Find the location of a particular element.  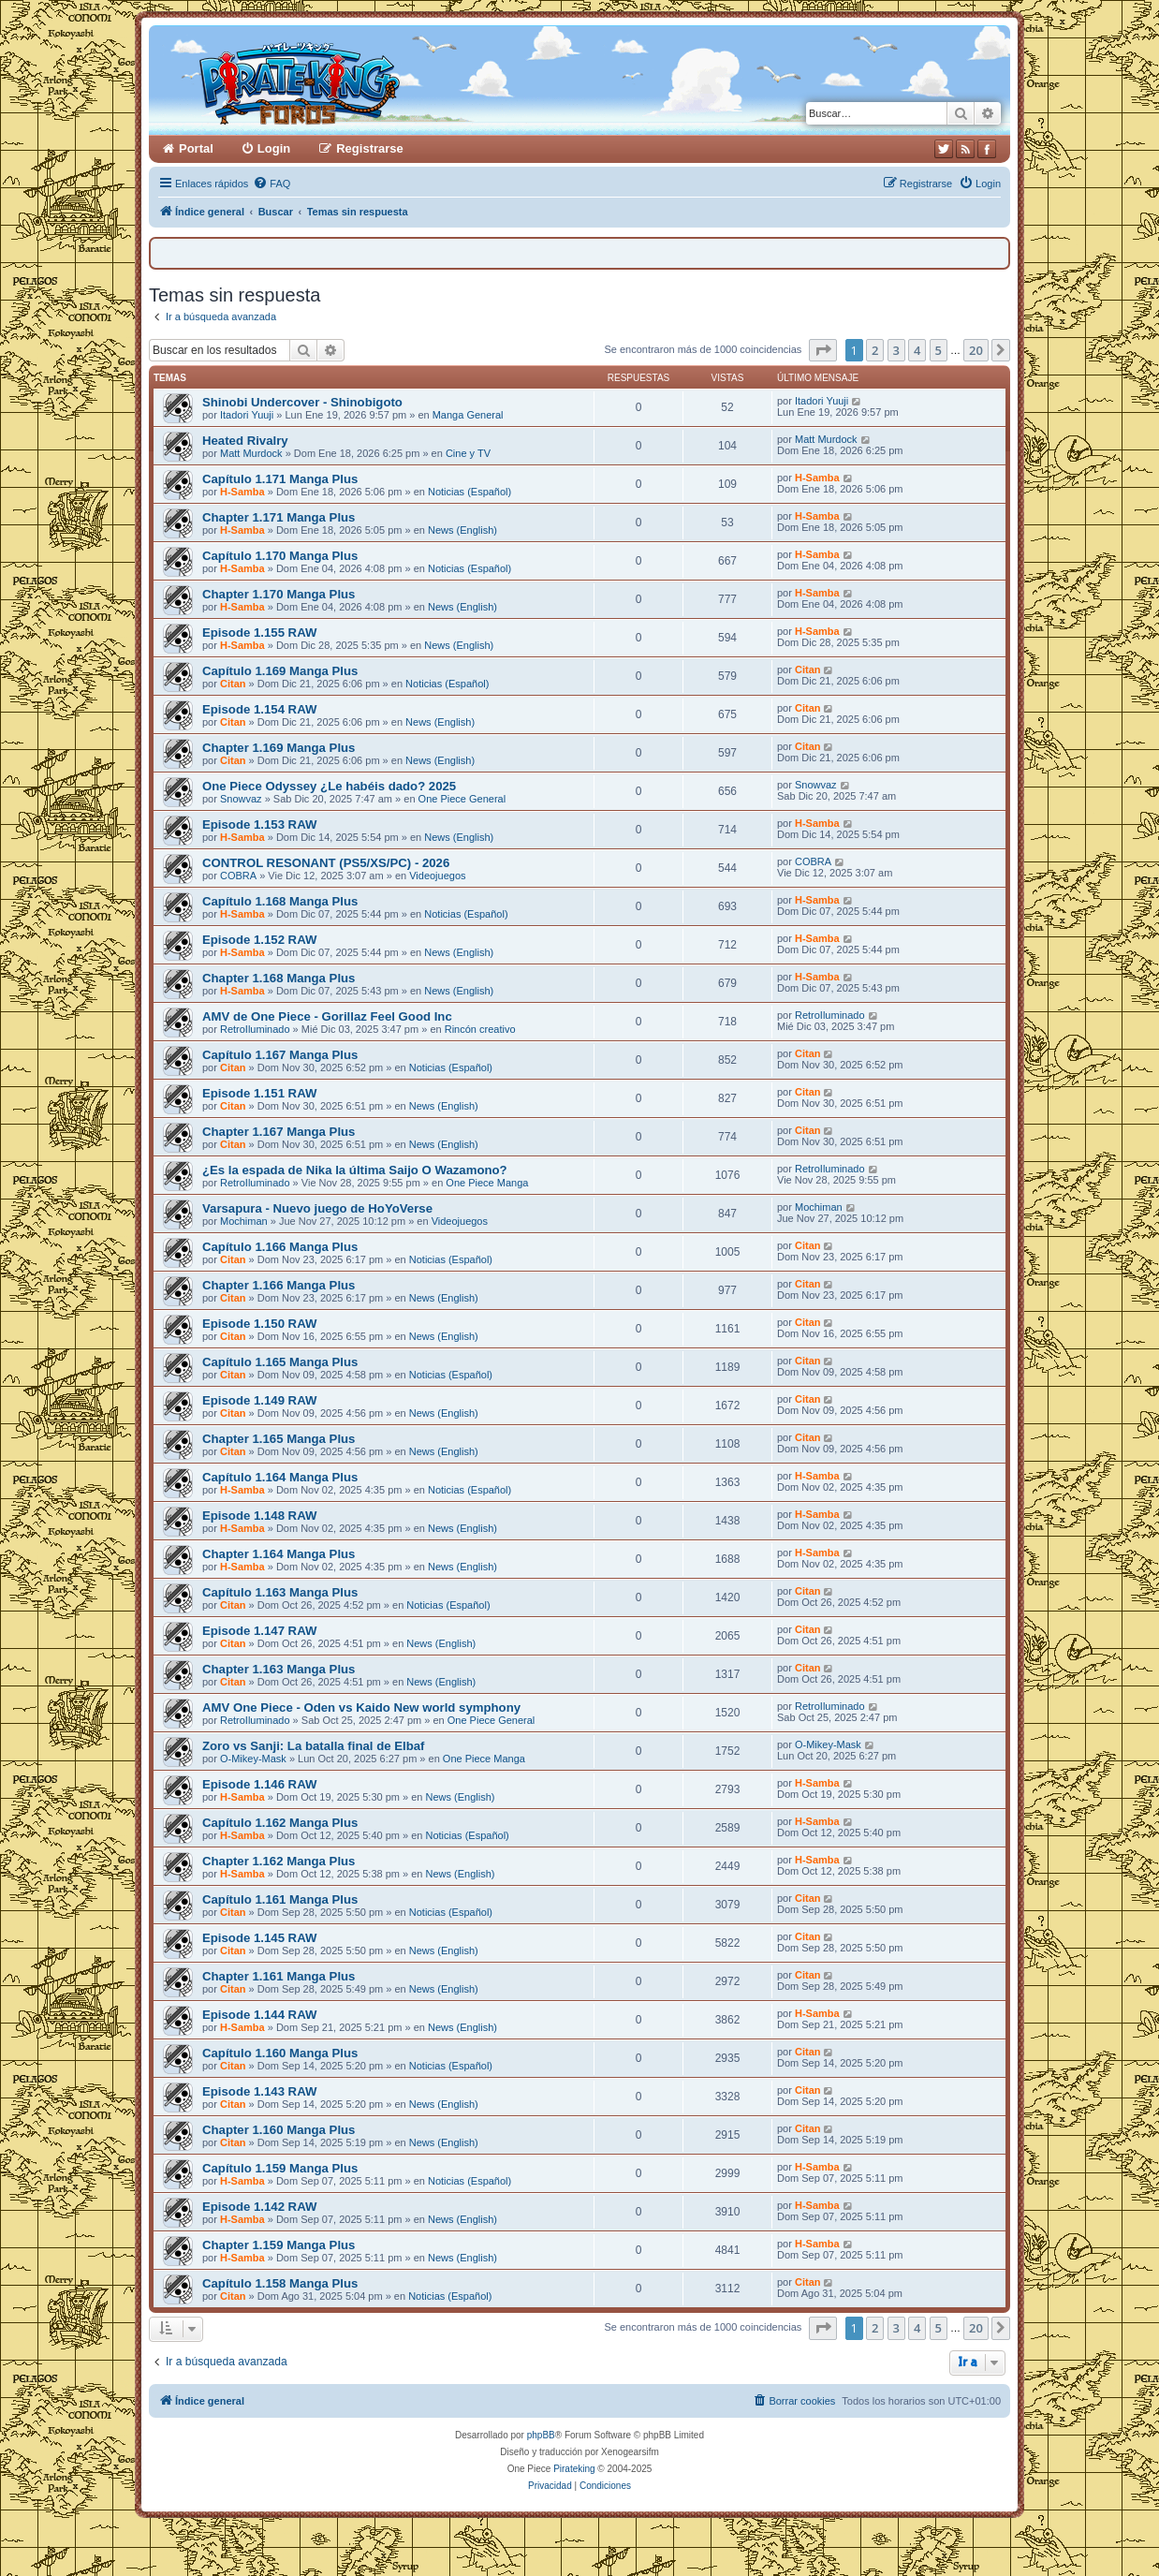

20 [button] is located at coordinates (976, 350).